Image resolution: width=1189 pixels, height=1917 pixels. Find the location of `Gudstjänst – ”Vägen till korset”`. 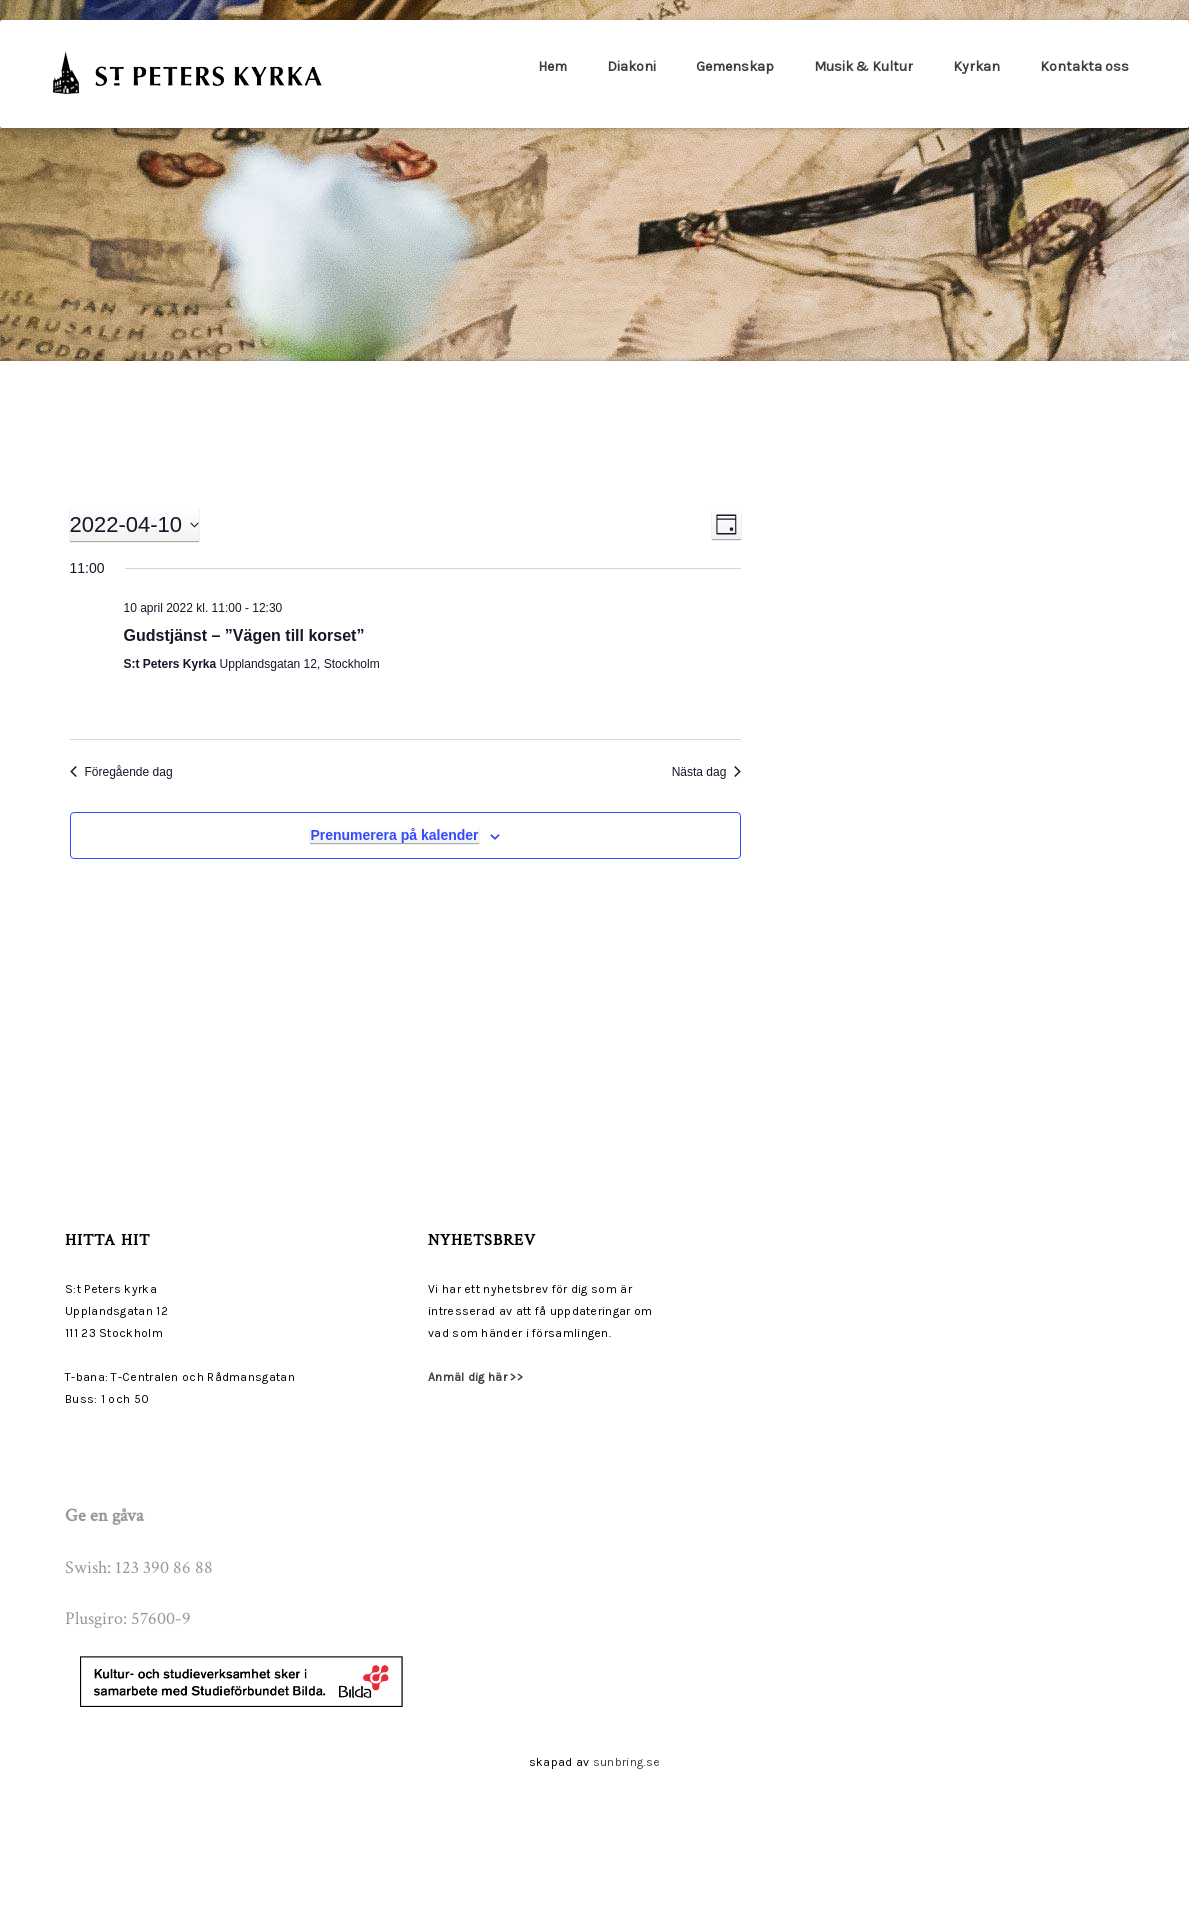

Gudstjänst – ”Vägen till korset” is located at coordinates (244, 635).